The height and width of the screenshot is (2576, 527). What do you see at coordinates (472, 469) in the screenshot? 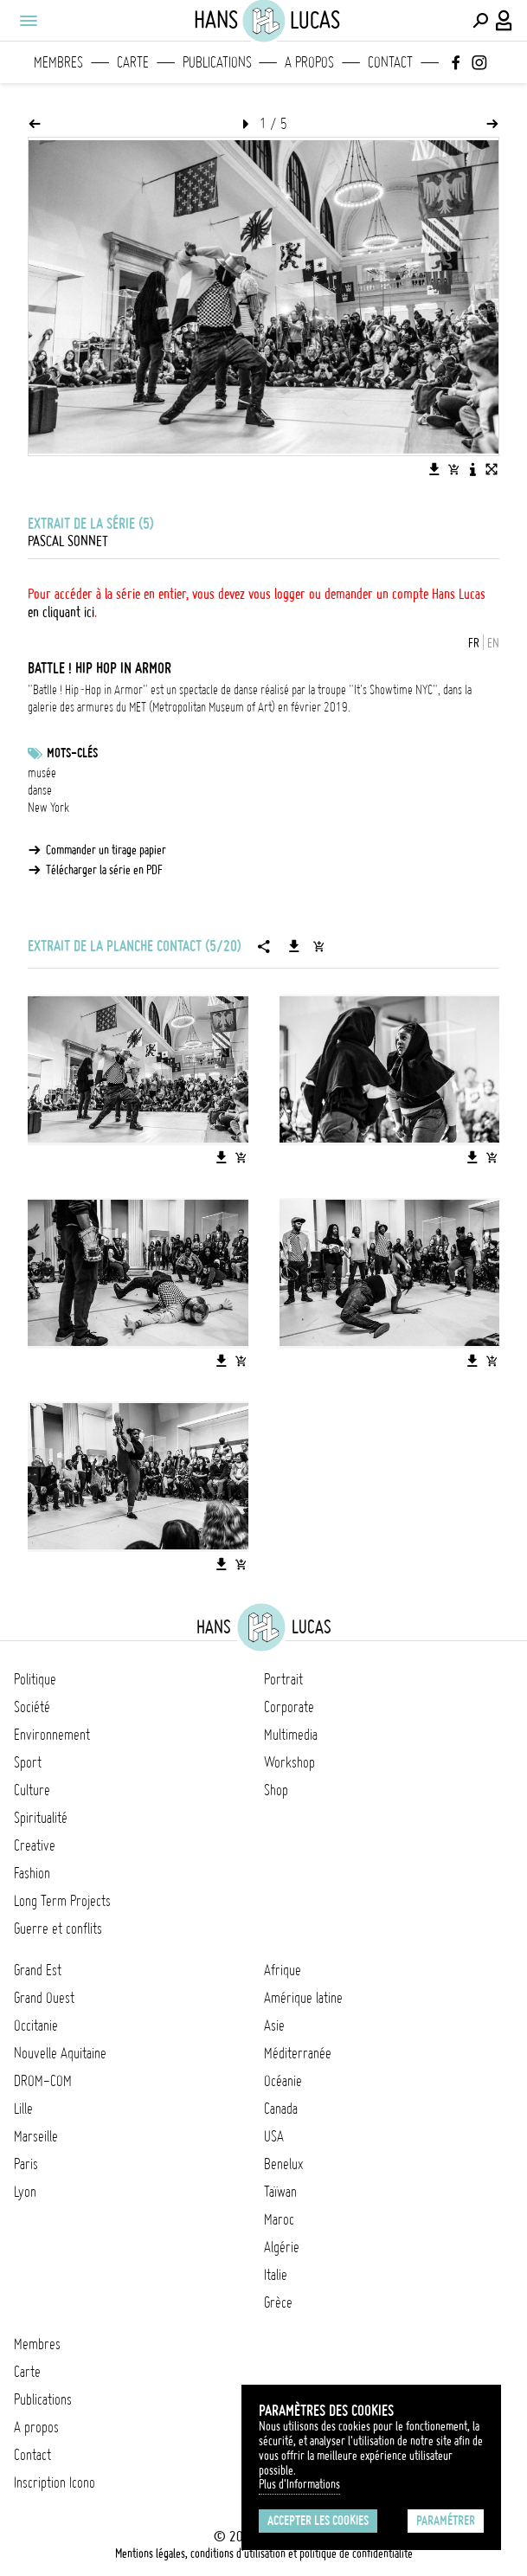
I see `[Voir la description de l'image]` at bounding box center [472, 469].